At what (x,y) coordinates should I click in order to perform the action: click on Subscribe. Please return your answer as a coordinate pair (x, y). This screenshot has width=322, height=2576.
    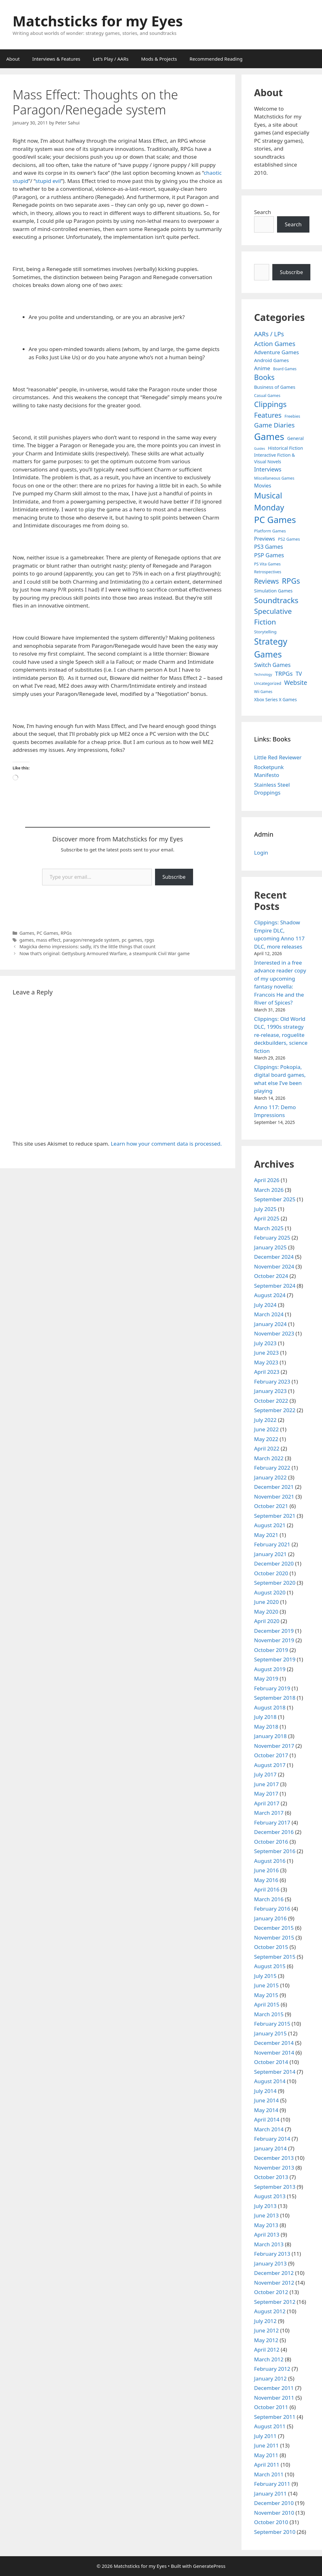
    Looking at the image, I should click on (174, 876).